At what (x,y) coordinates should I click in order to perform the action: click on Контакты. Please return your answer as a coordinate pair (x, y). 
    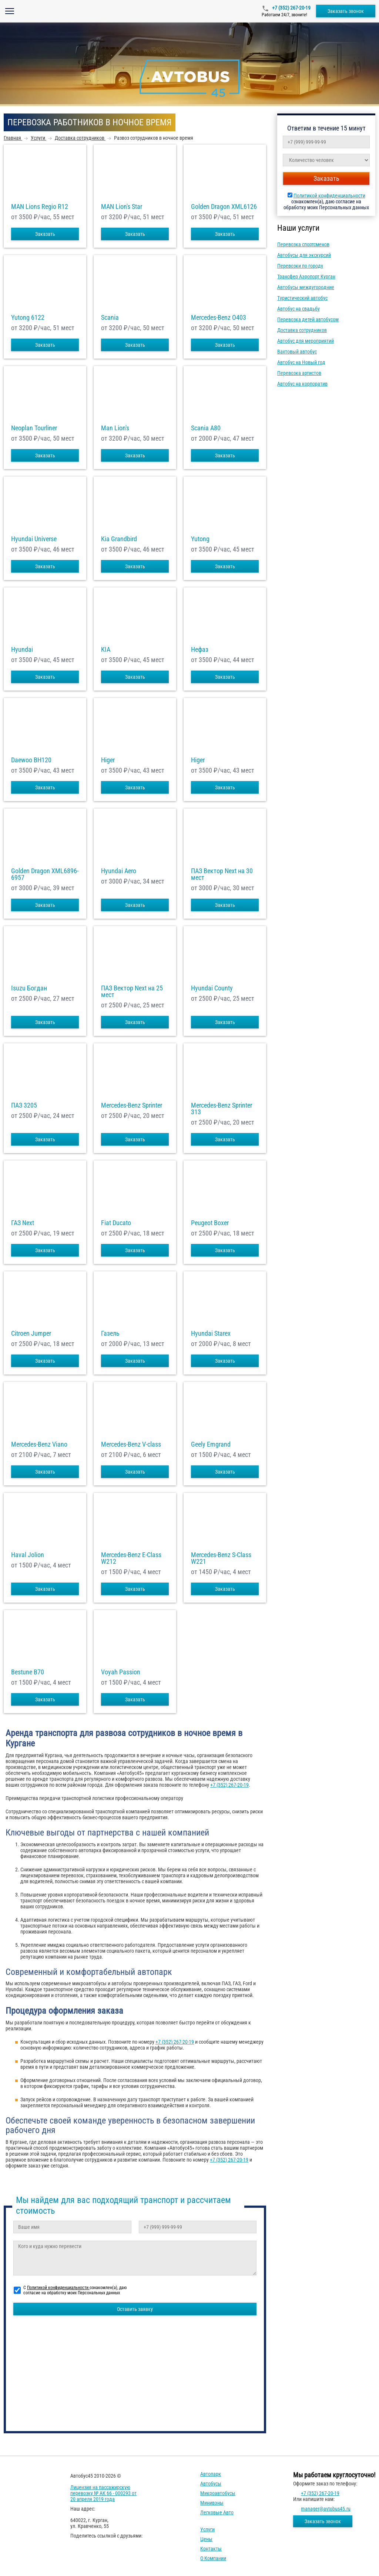
    Looking at the image, I should click on (211, 2549).